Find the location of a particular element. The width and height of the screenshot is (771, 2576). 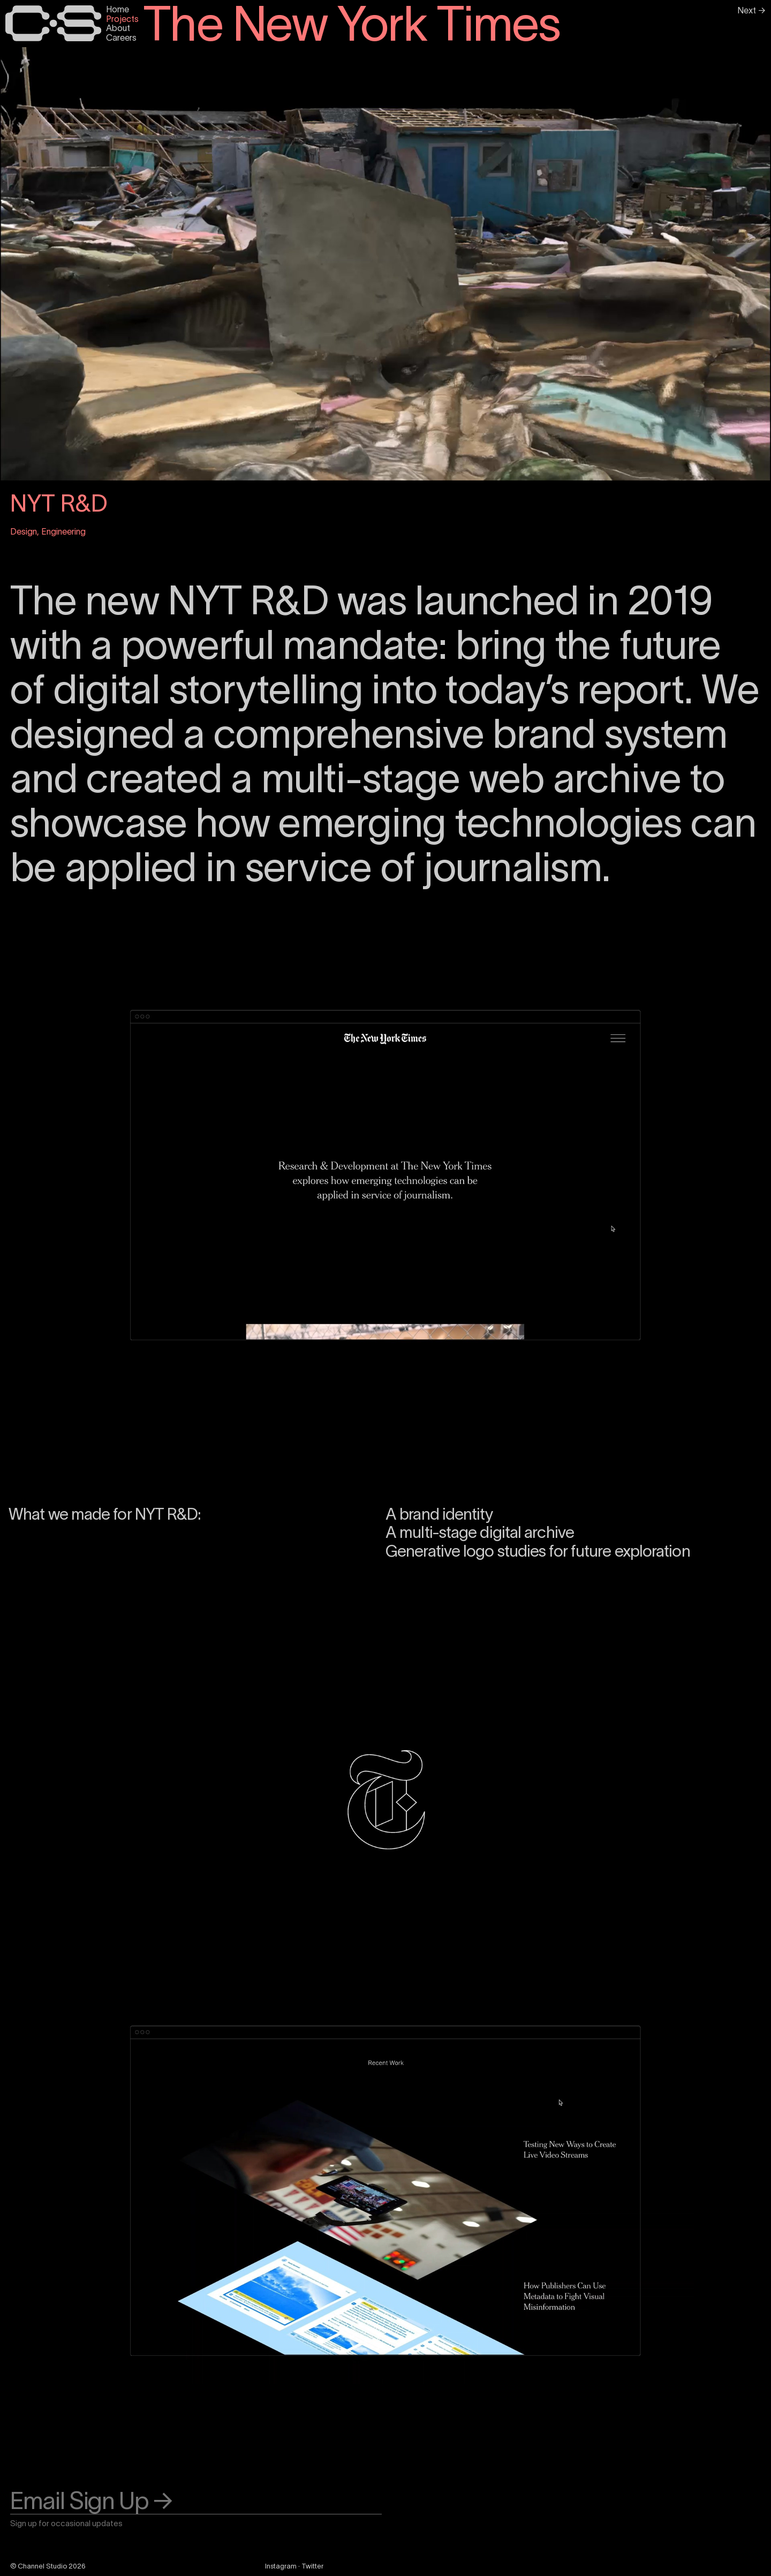

Instagram is located at coordinates (281, 2566).